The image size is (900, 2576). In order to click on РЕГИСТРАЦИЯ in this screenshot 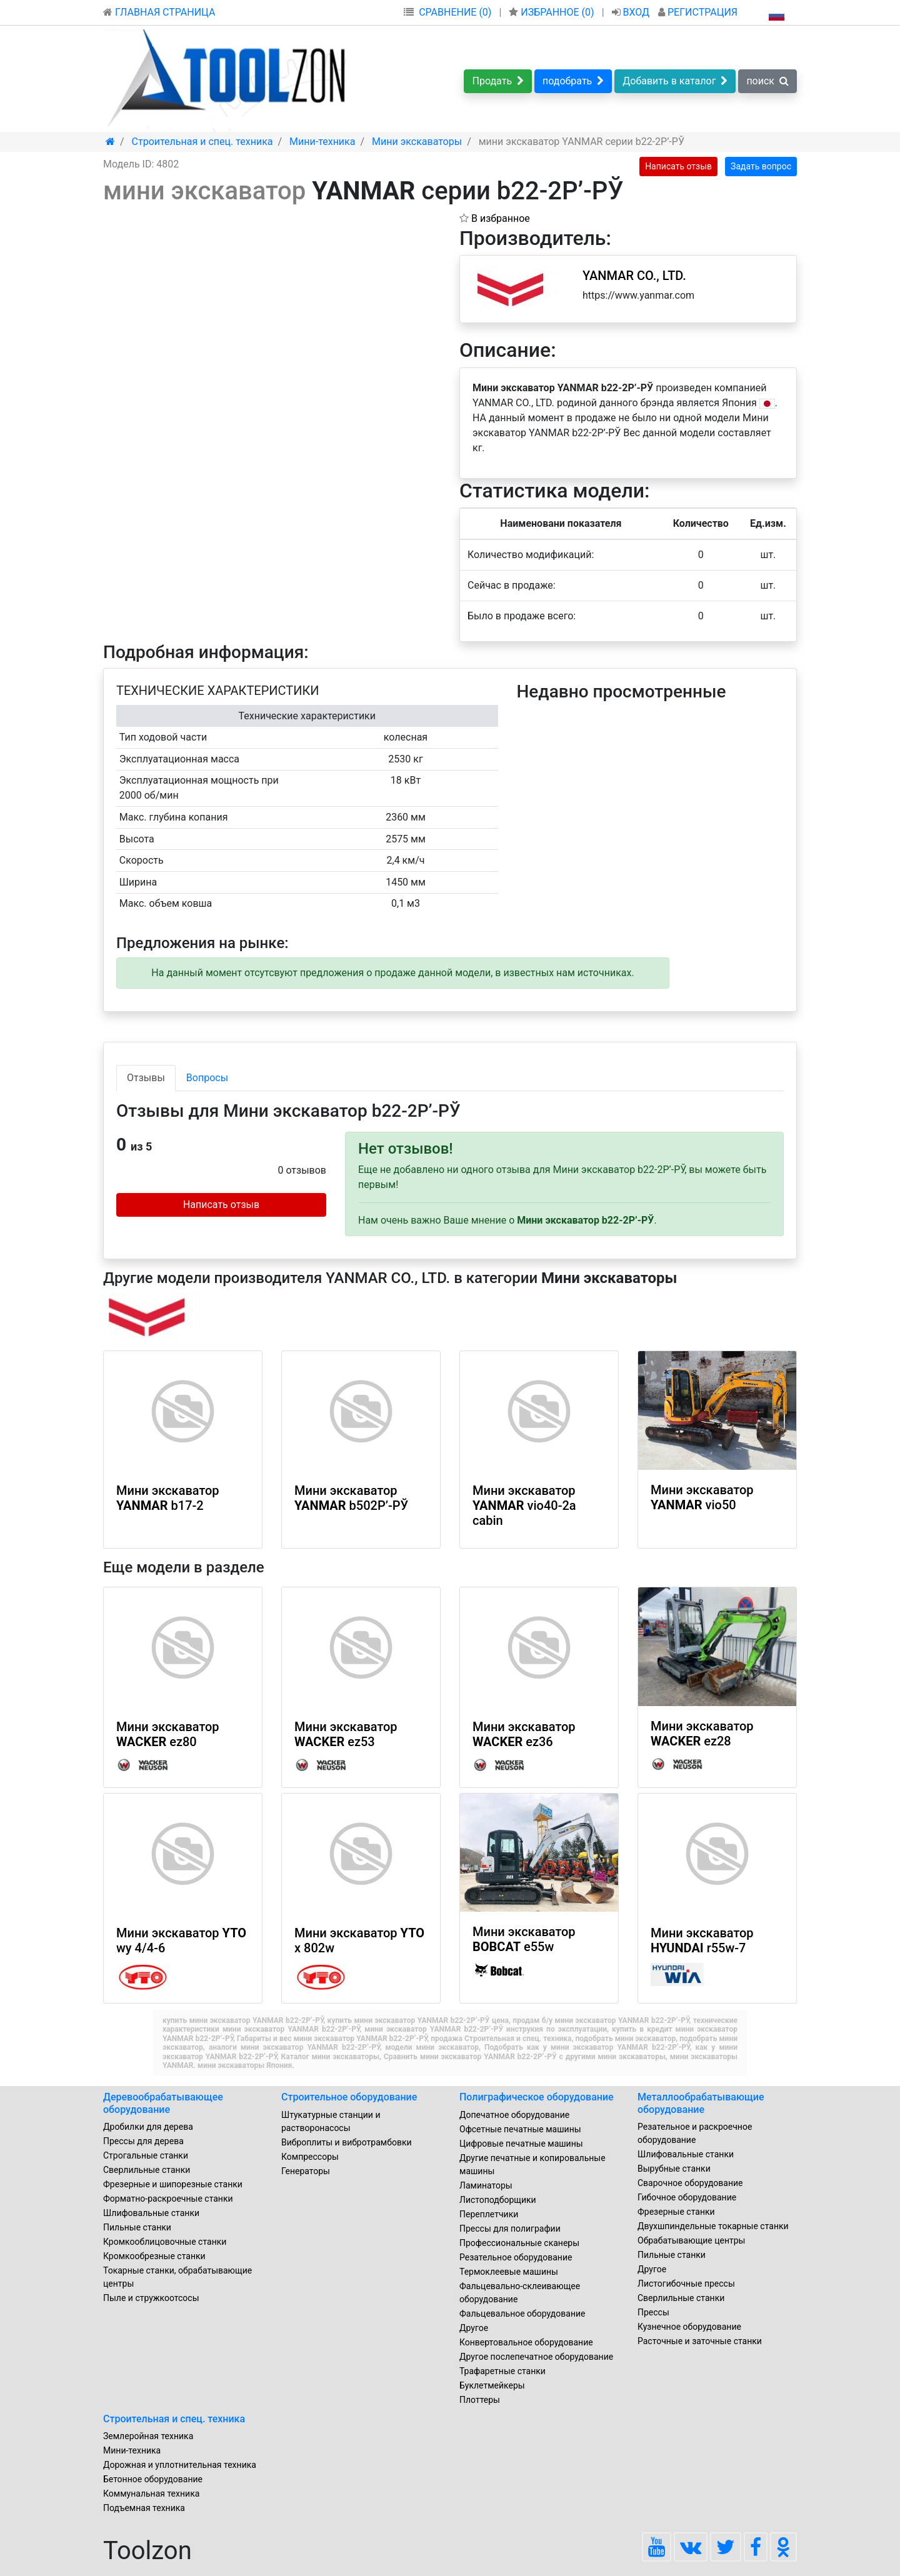, I will do `click(698, 12)`.